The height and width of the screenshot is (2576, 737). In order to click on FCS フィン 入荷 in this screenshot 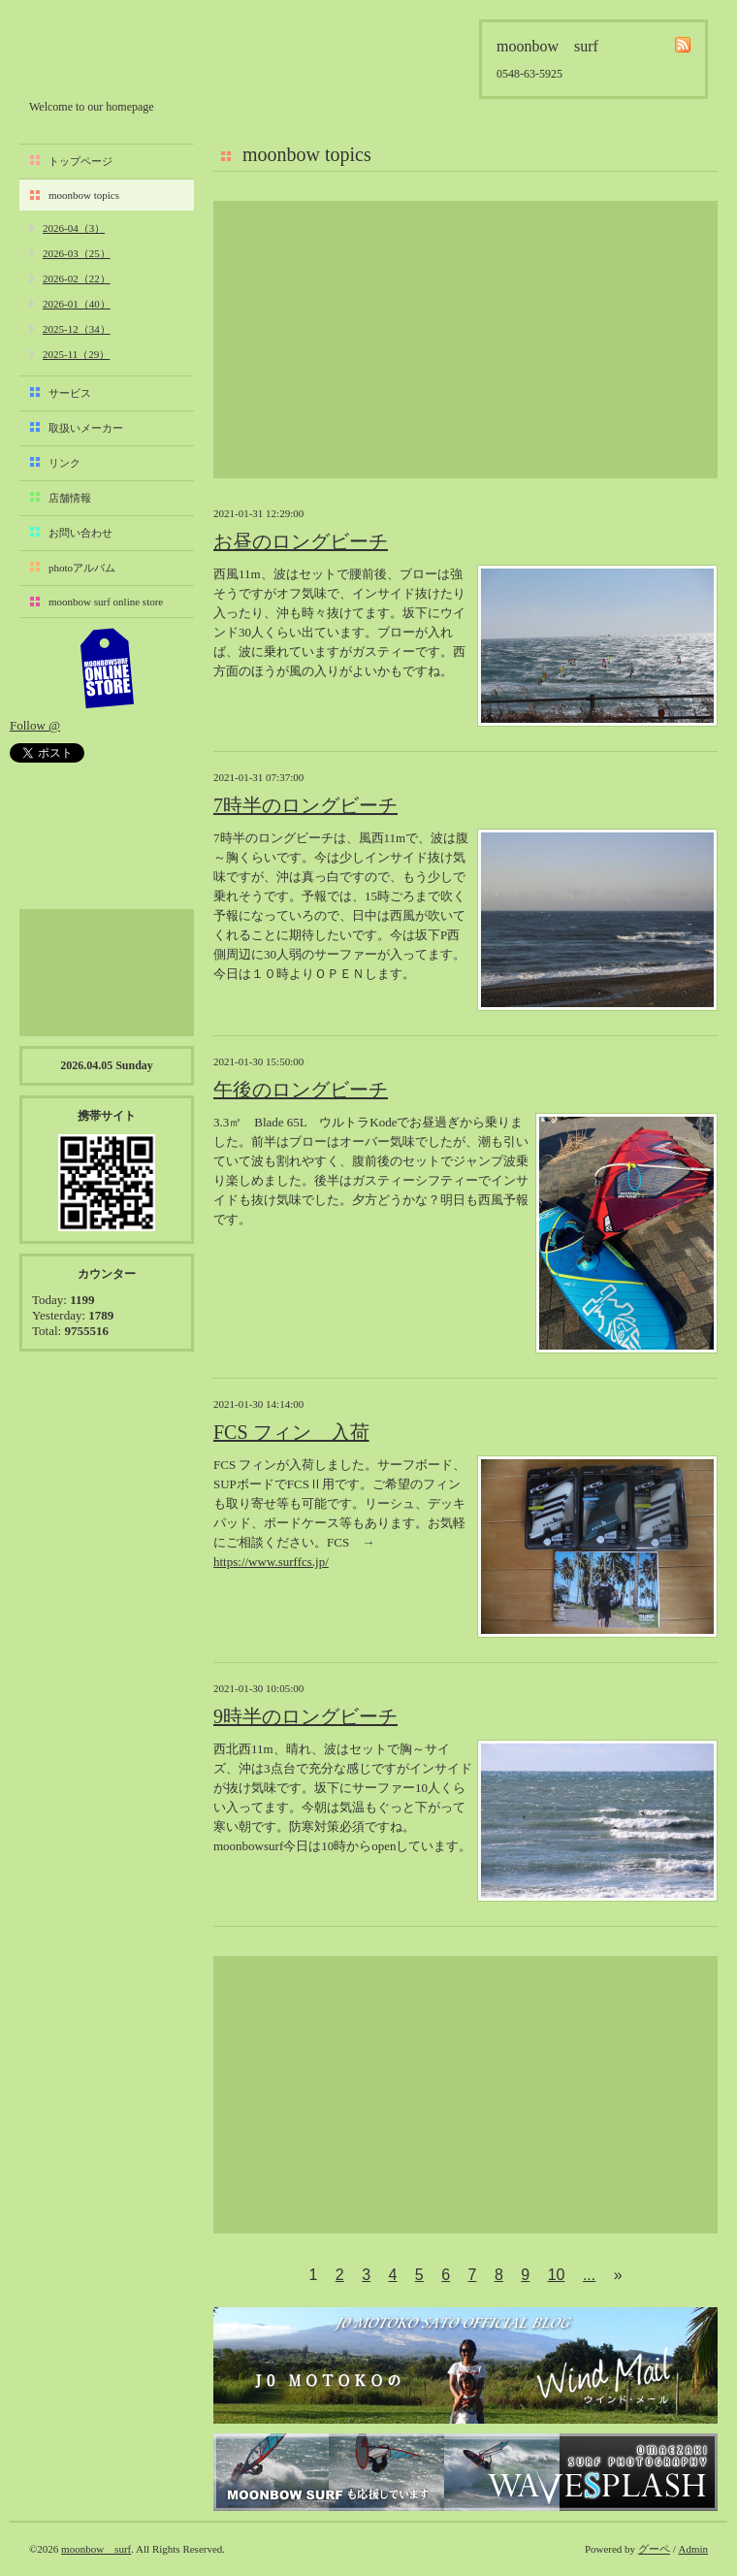, I will do `click(291, 1432)`.